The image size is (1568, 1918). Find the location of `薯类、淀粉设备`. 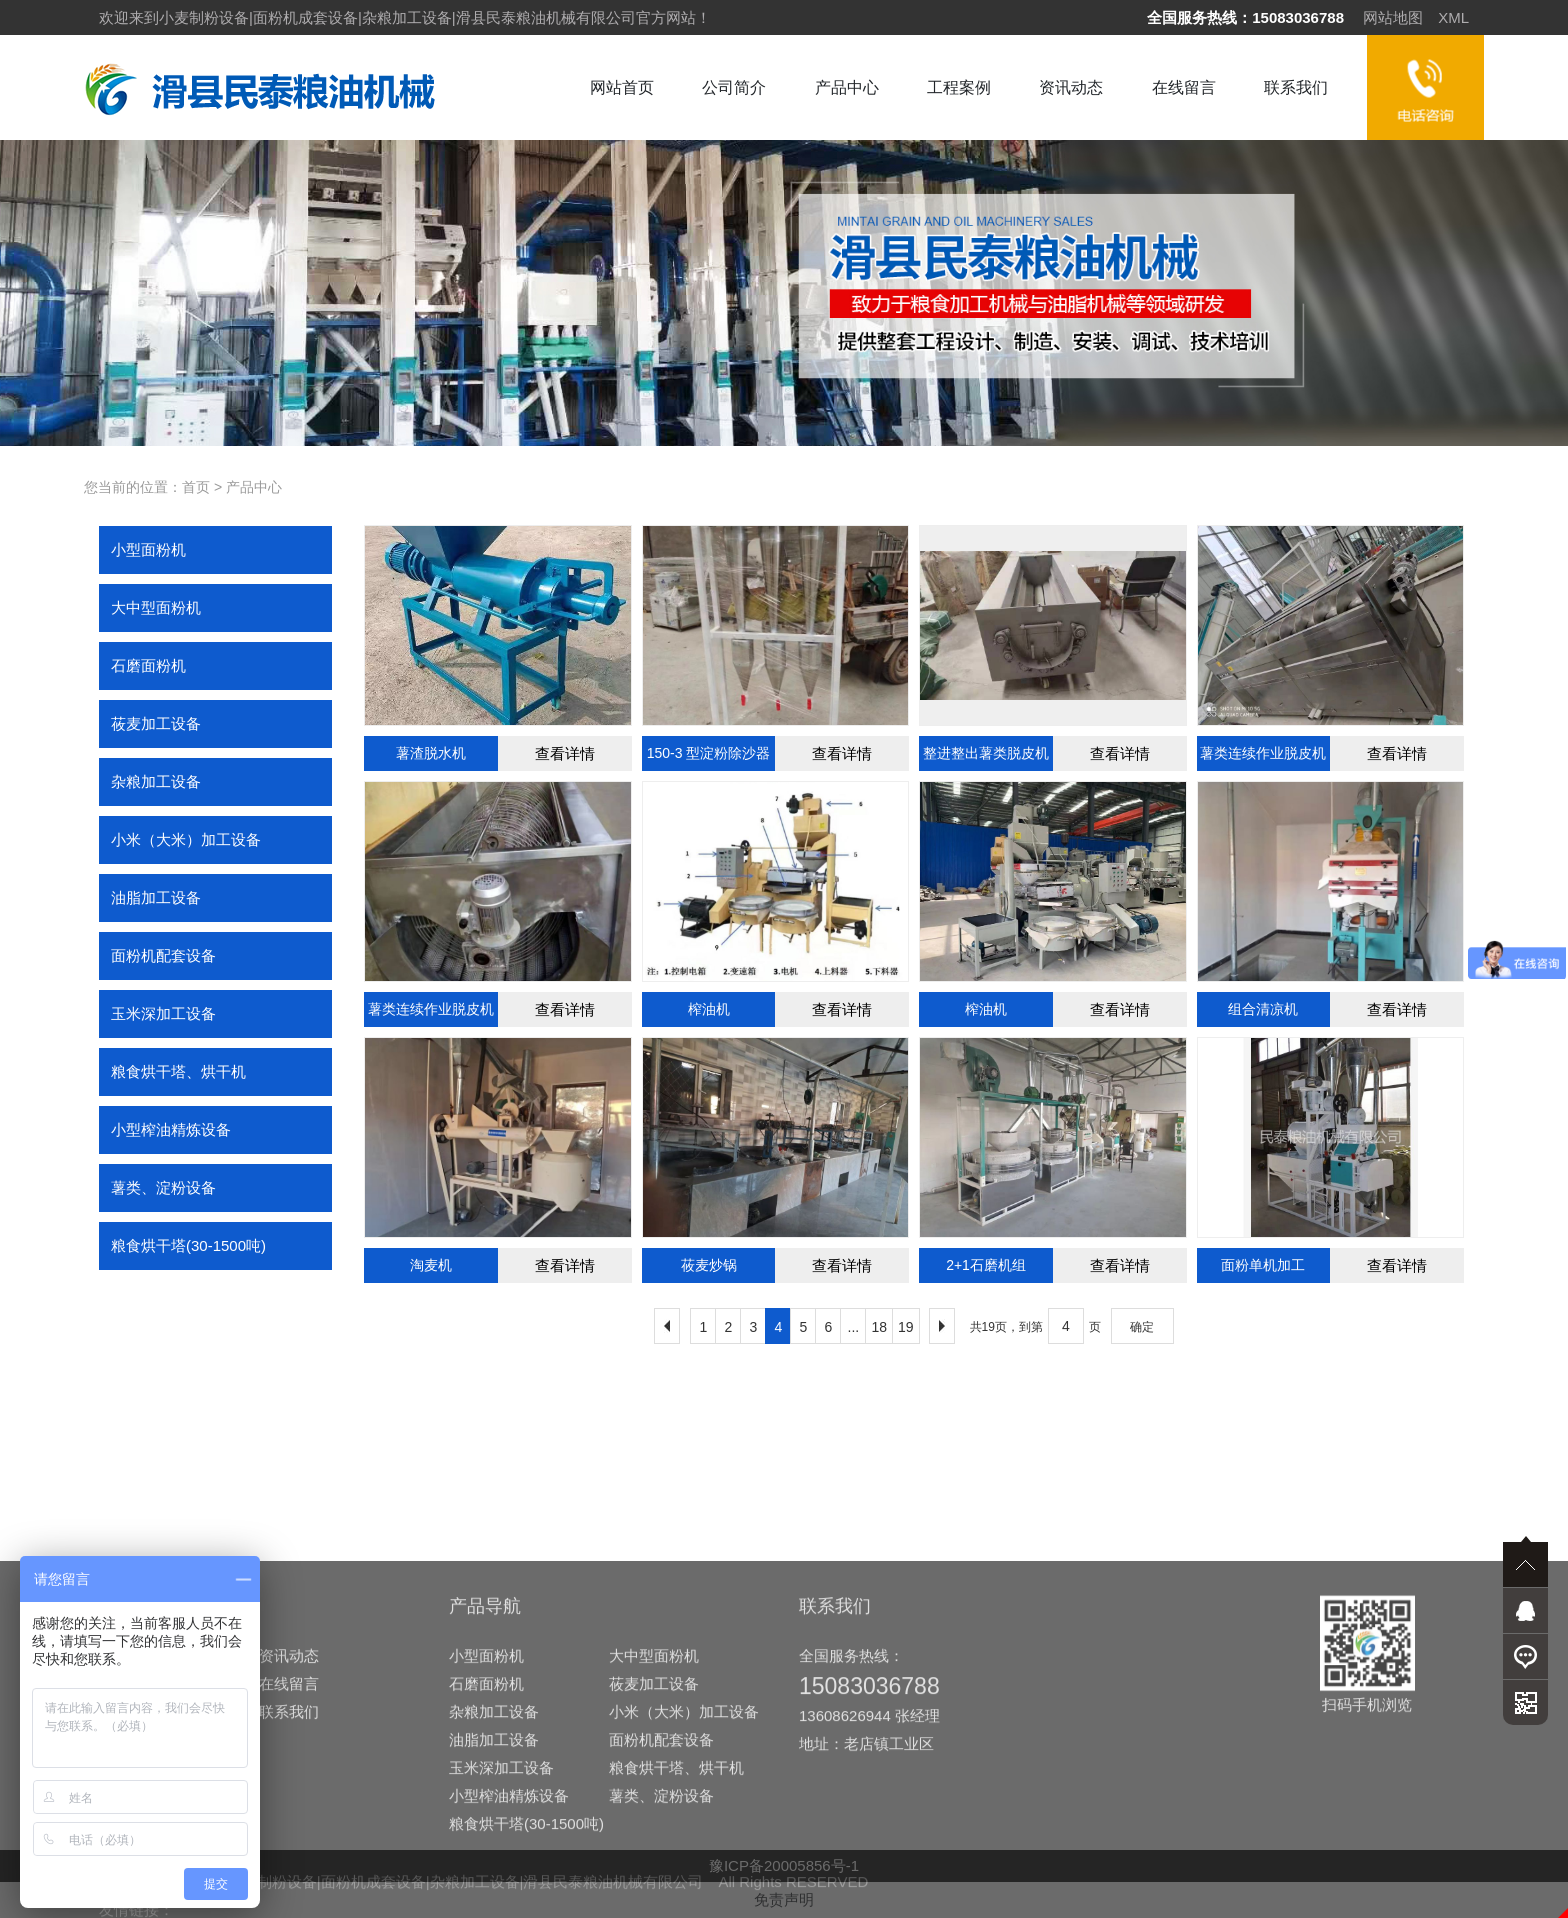

薯类、淀粉设备 is located at coordinates (163, 1187).